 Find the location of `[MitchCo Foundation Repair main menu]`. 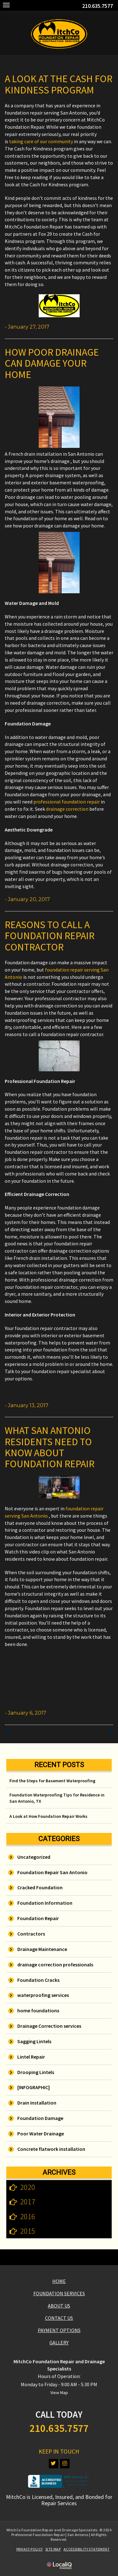

[MitchCo Foundation Repair main menu] is located at coordinates (6, 4).